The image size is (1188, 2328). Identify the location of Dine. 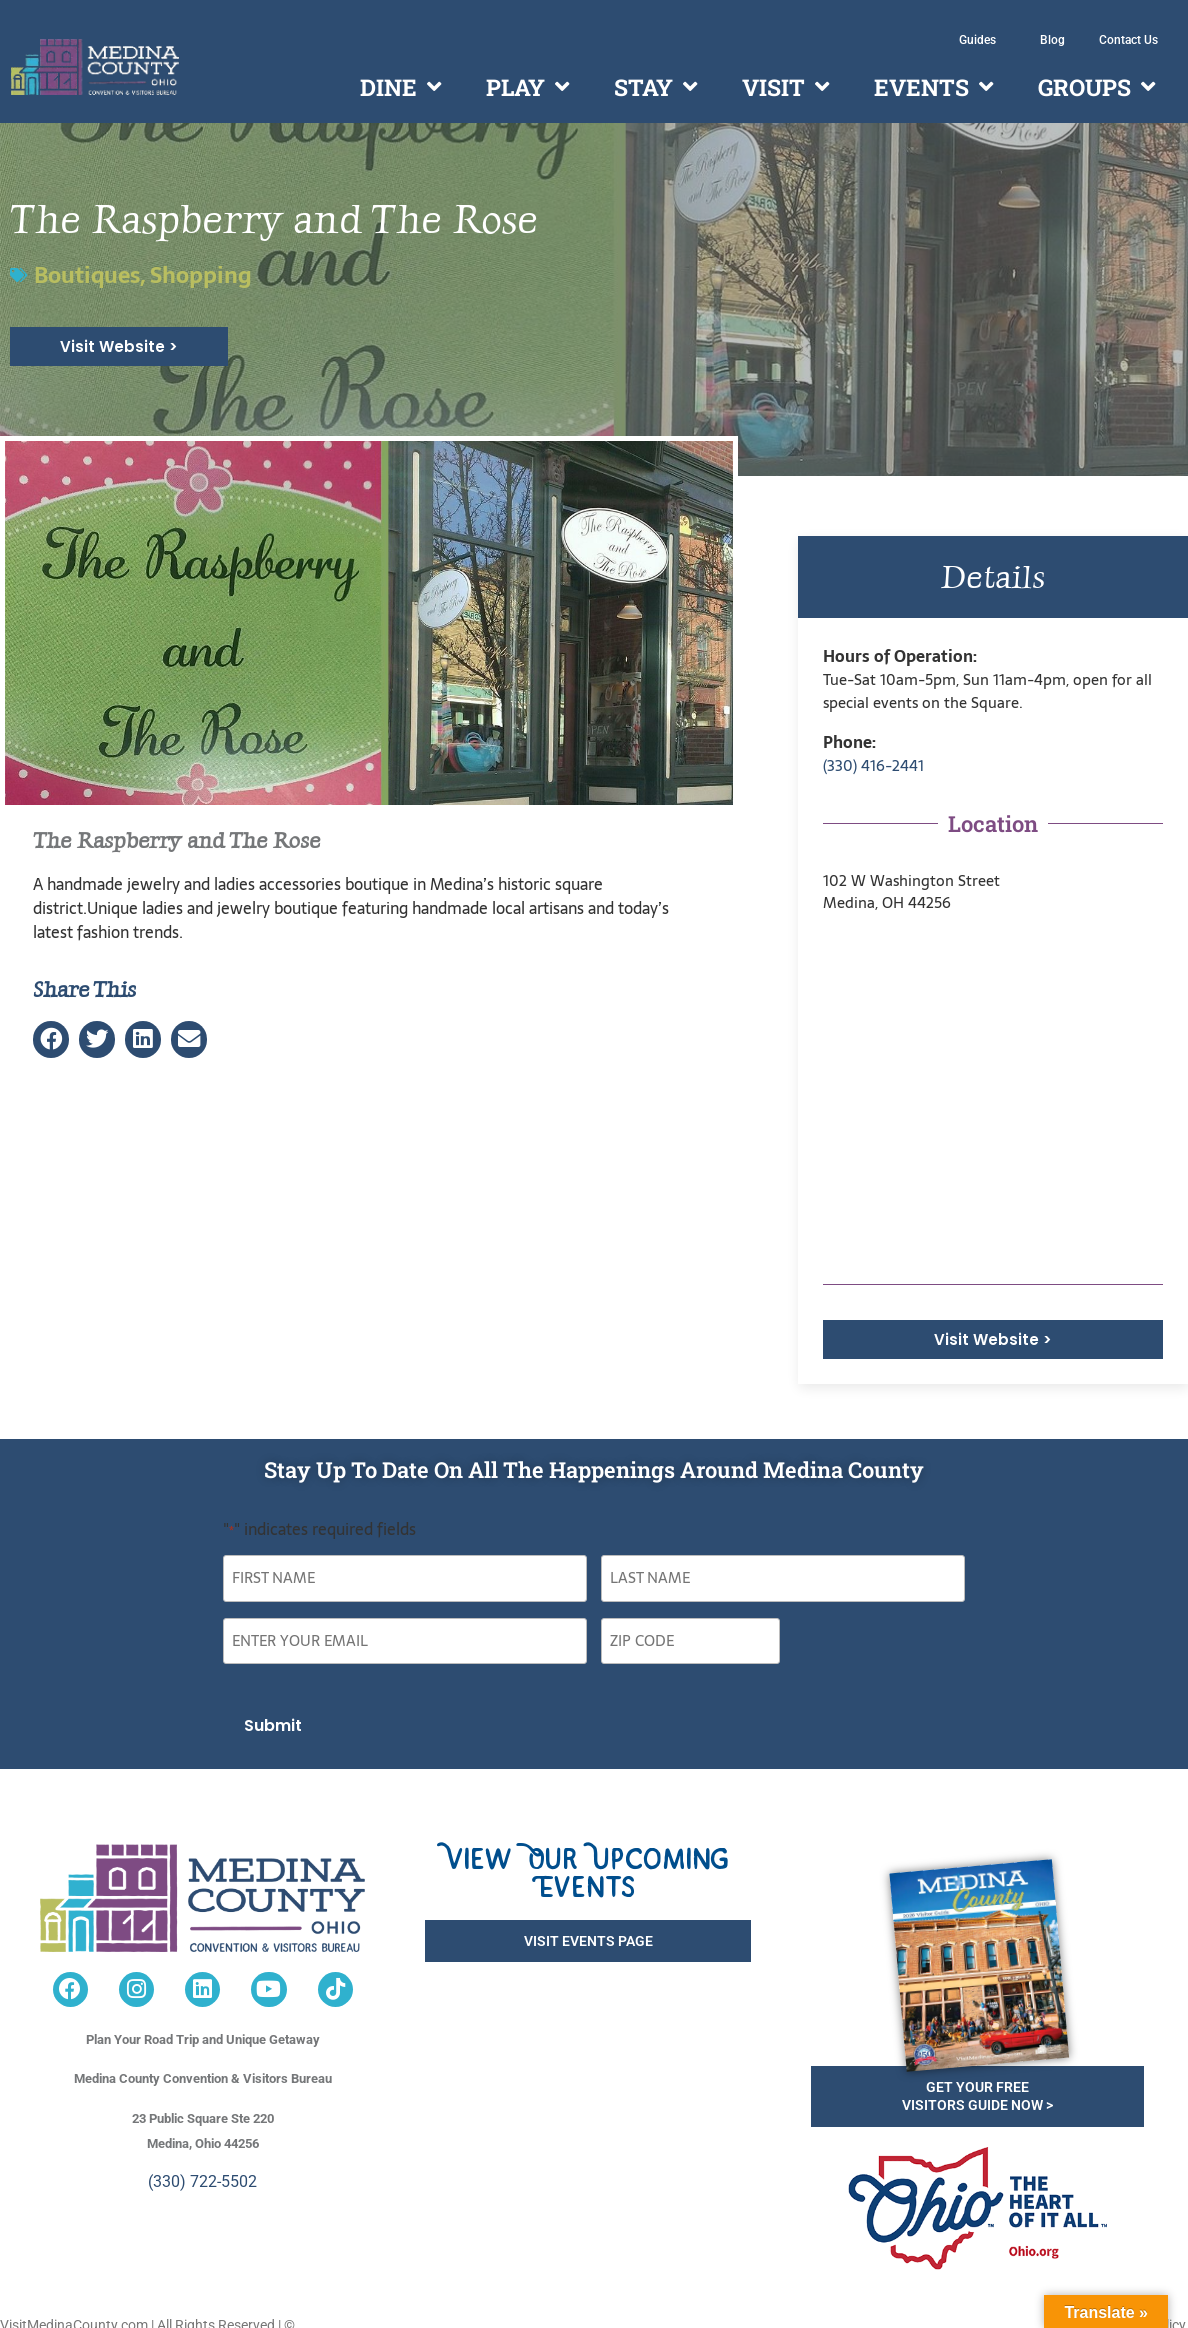
(400, 86).